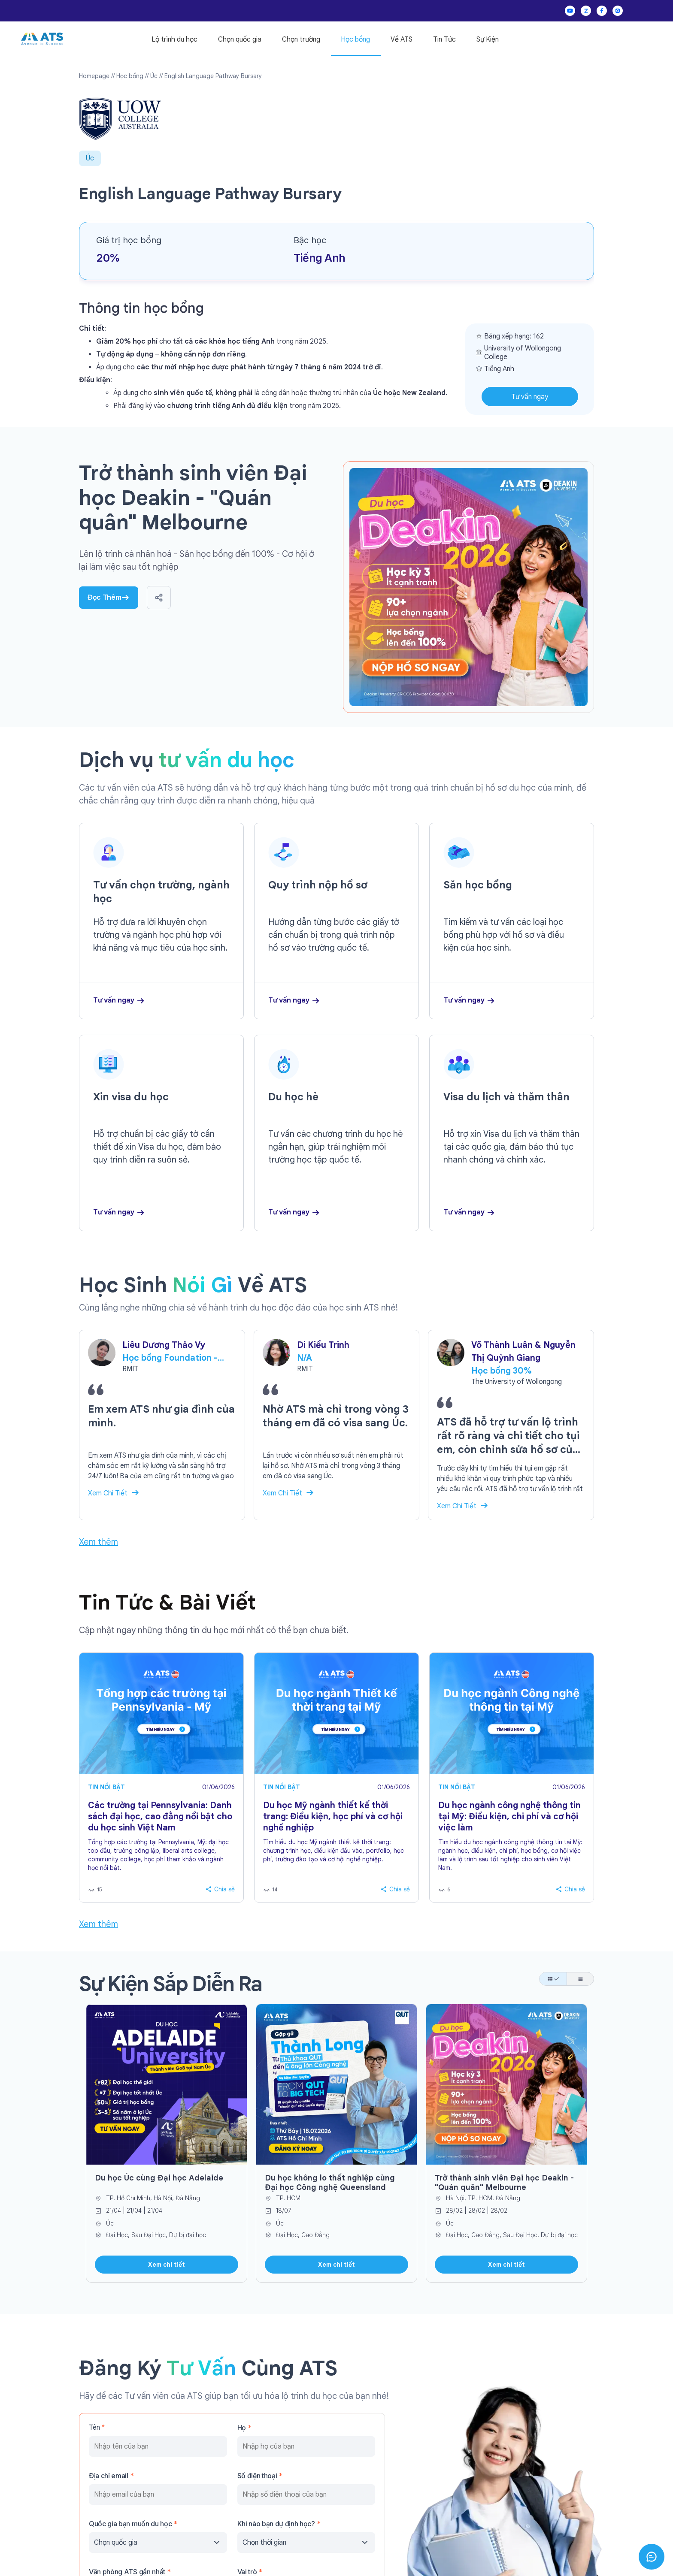 The image size is (673, 2576). Describe the element at coordinates (151, 76) in the screenshot. I see `// Úc` at that location.